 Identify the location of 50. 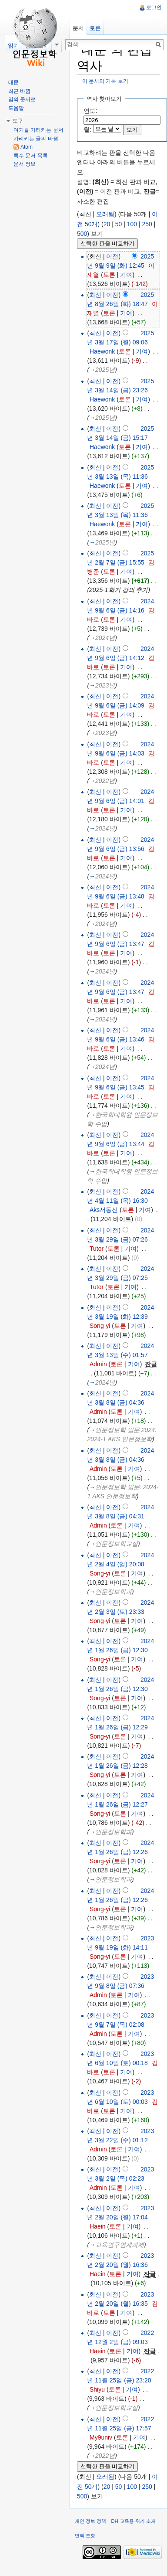
(118, 224).